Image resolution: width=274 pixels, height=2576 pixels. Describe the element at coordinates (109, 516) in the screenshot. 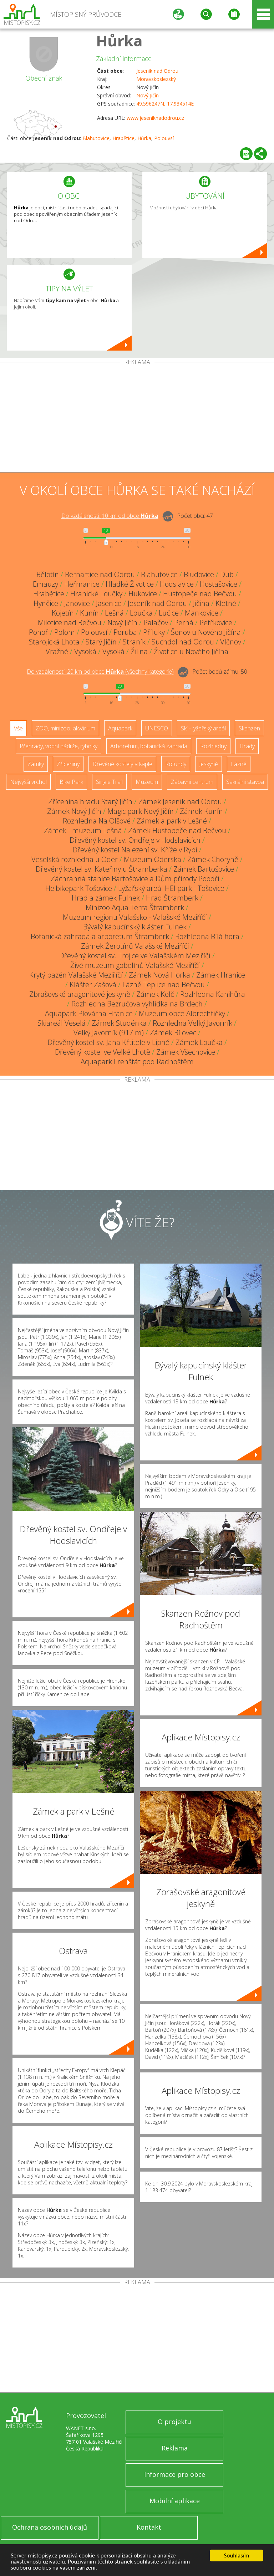

I see `Do vzdálenosti: km od obce` at that location.